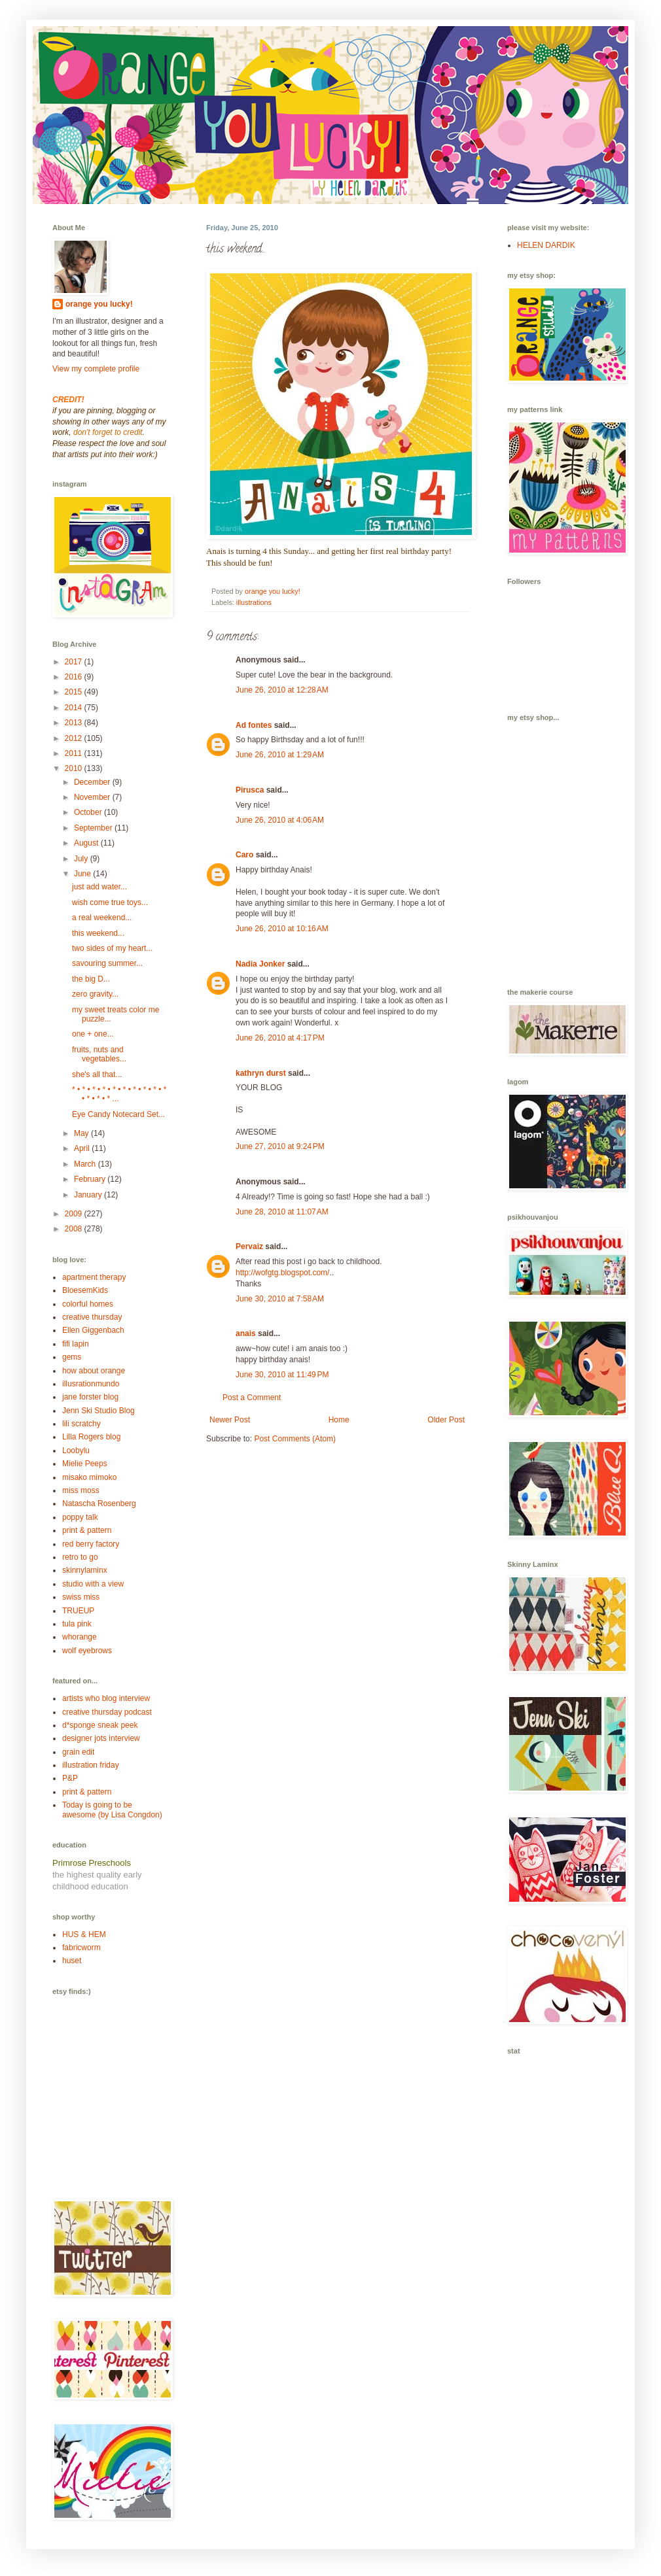 This screenshot has height=2576, width=661. What do you see at coordinates (93, 797) in the screenshot?
I see `November` at bounding box center [93, 797].